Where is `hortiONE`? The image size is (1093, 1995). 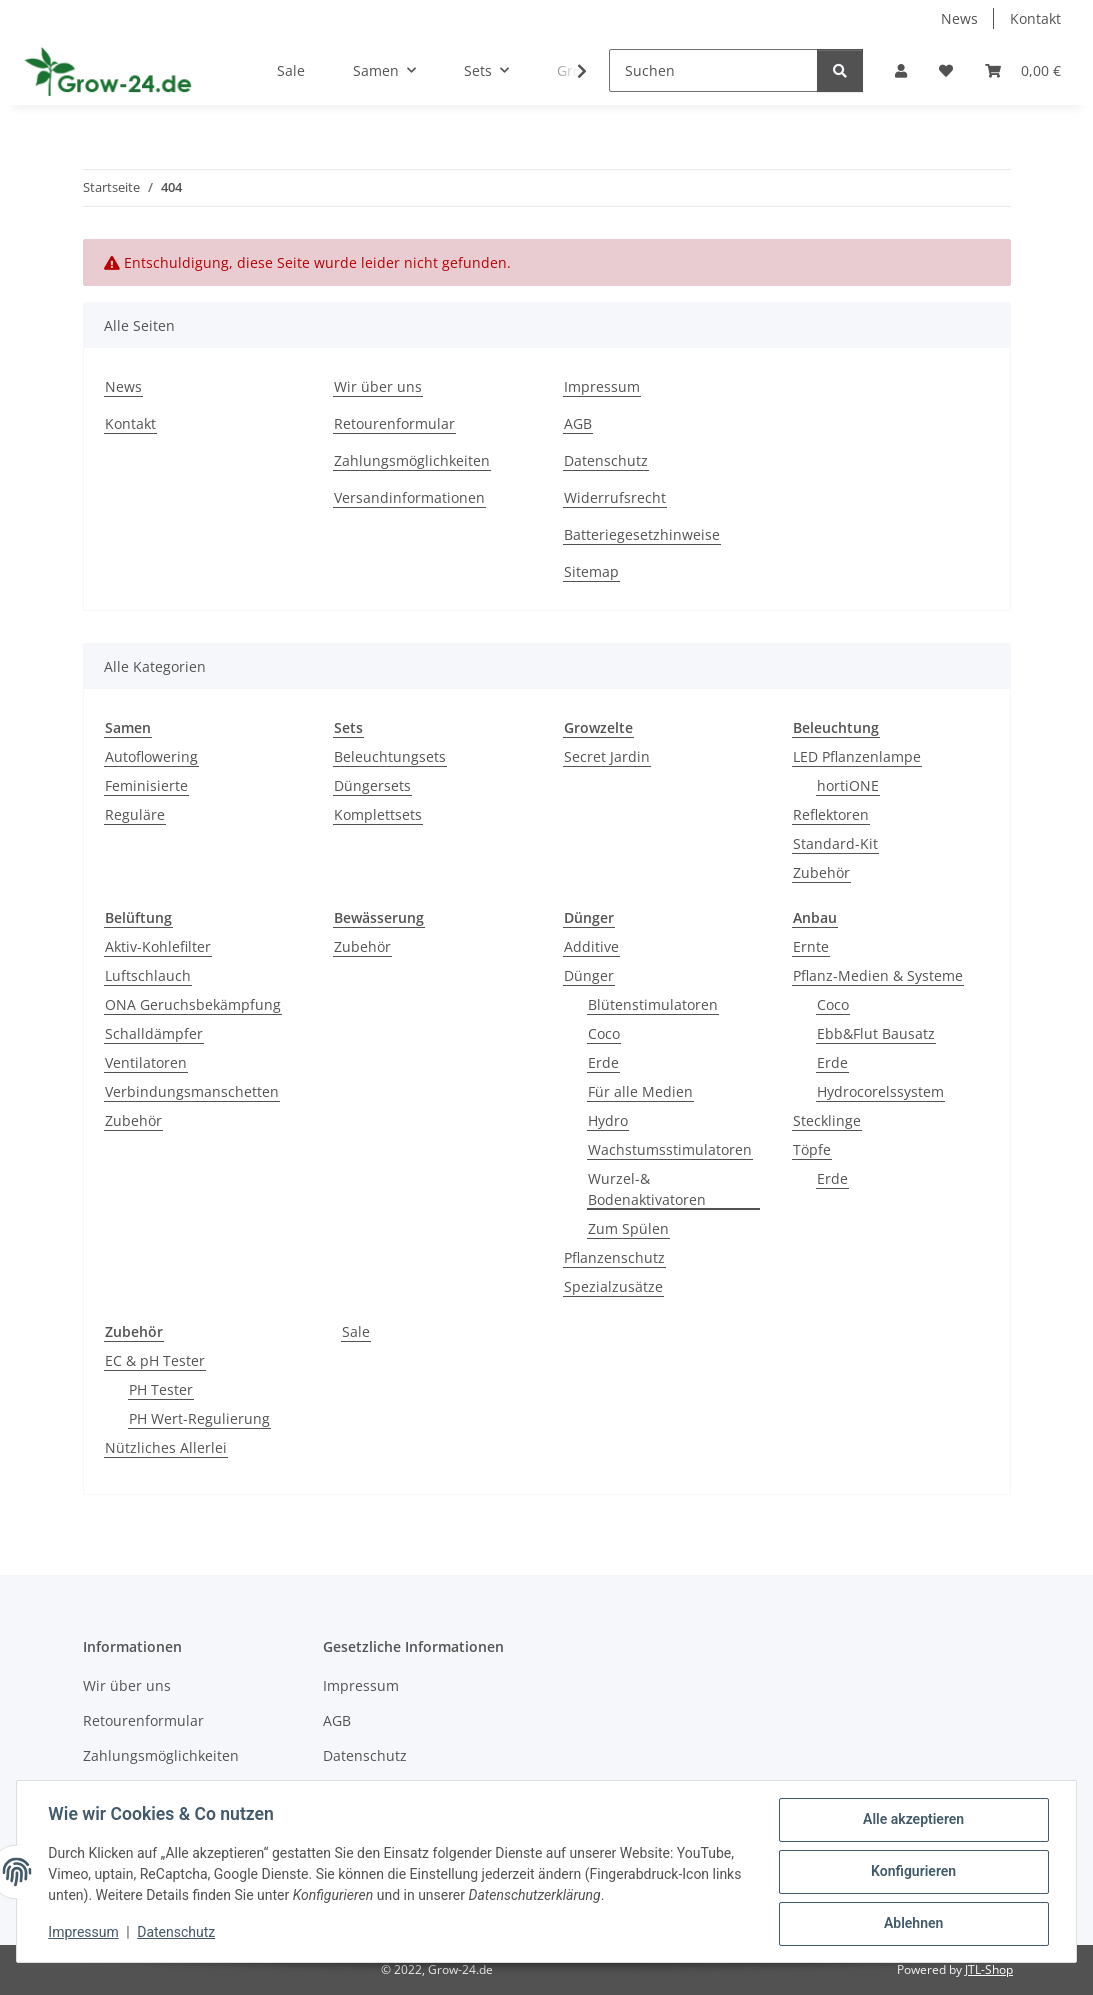 hortiONE is located at coordinates (848, 785).